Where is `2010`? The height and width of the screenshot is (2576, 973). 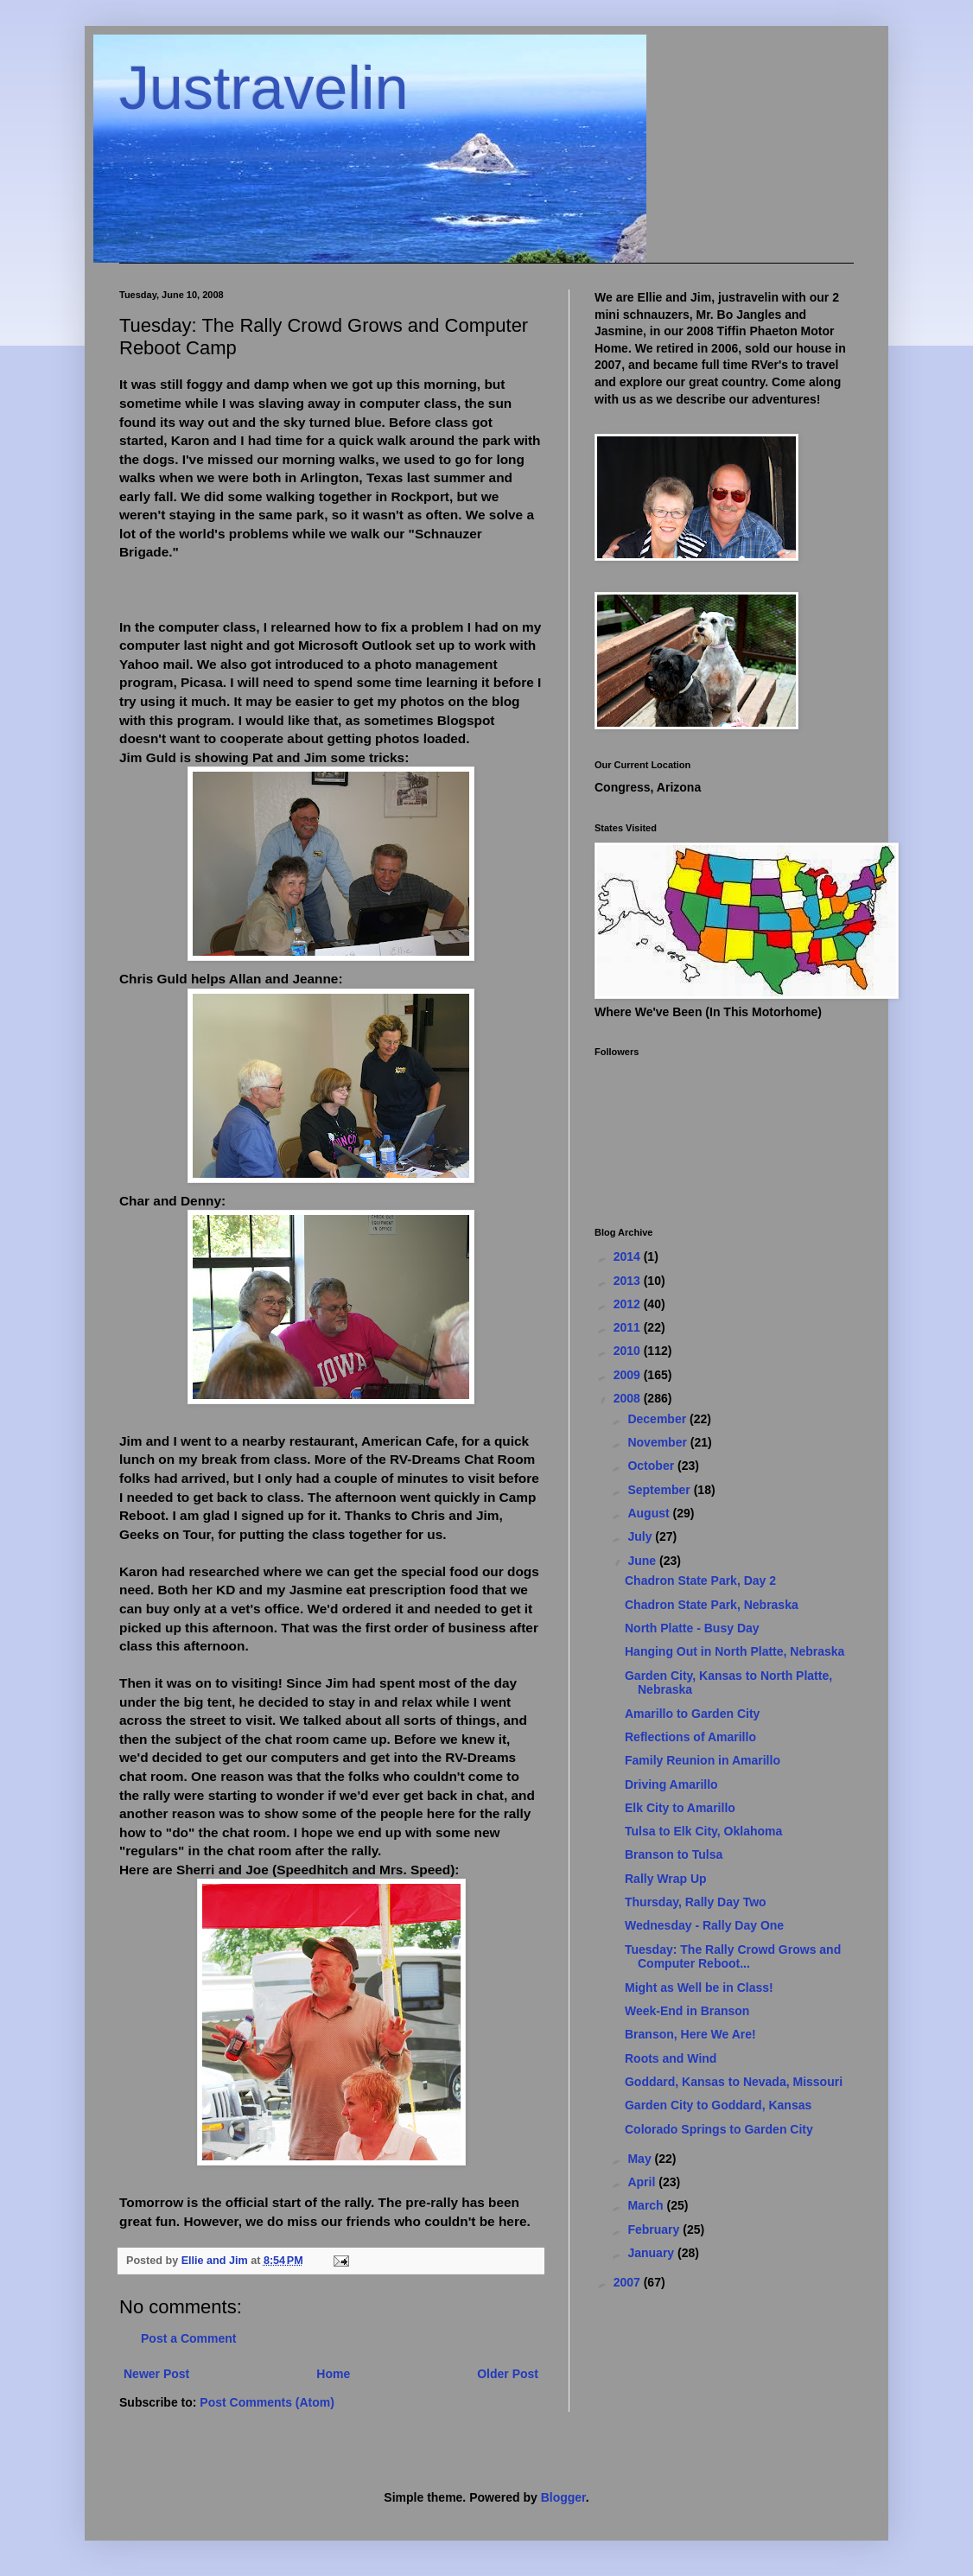
2010 is located at coordinates (629, 1351).